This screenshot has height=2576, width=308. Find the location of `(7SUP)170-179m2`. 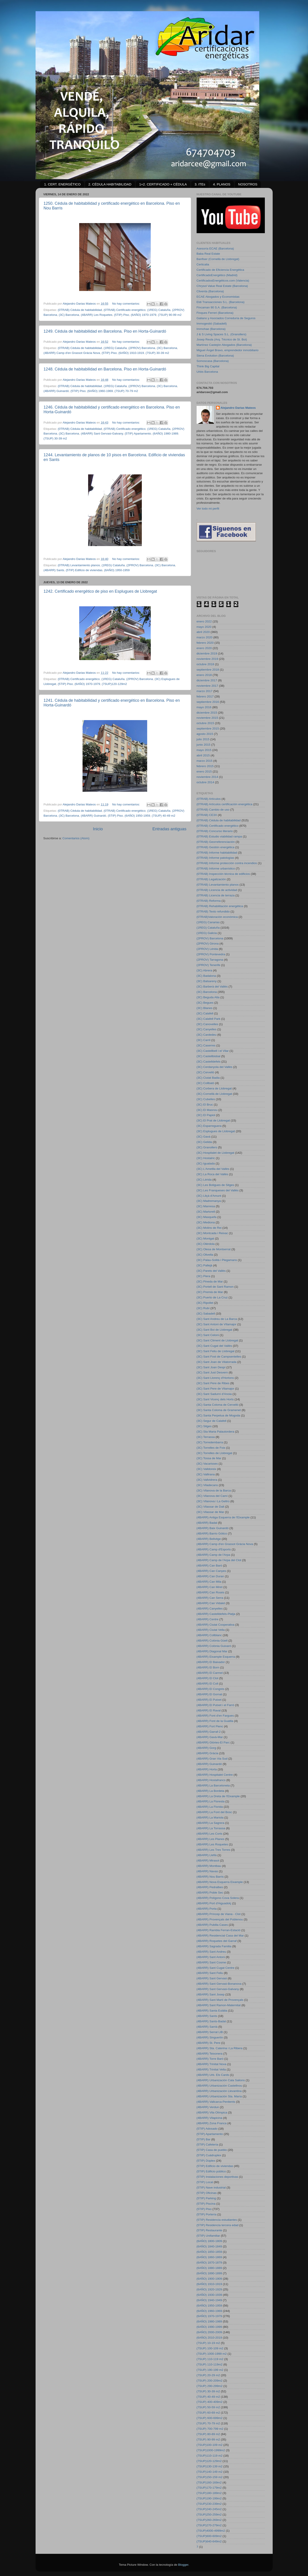

(7SUP)170-179m2 is located at coordinates (209, 2487).